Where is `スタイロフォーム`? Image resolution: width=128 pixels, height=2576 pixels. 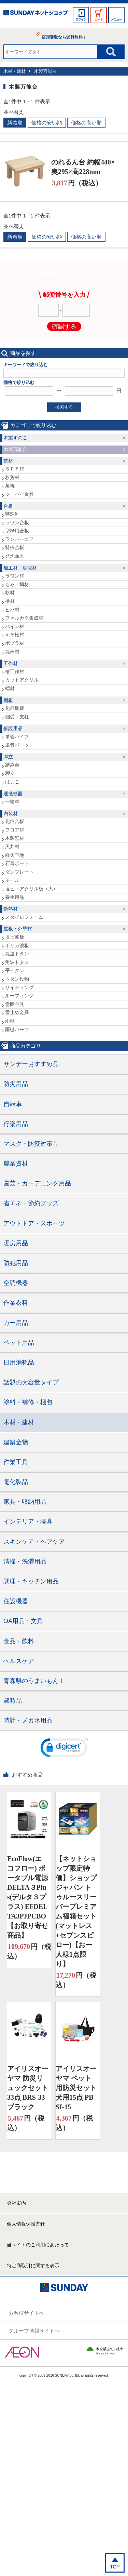 スタイロフォーム is located at coordinates (24, 917).